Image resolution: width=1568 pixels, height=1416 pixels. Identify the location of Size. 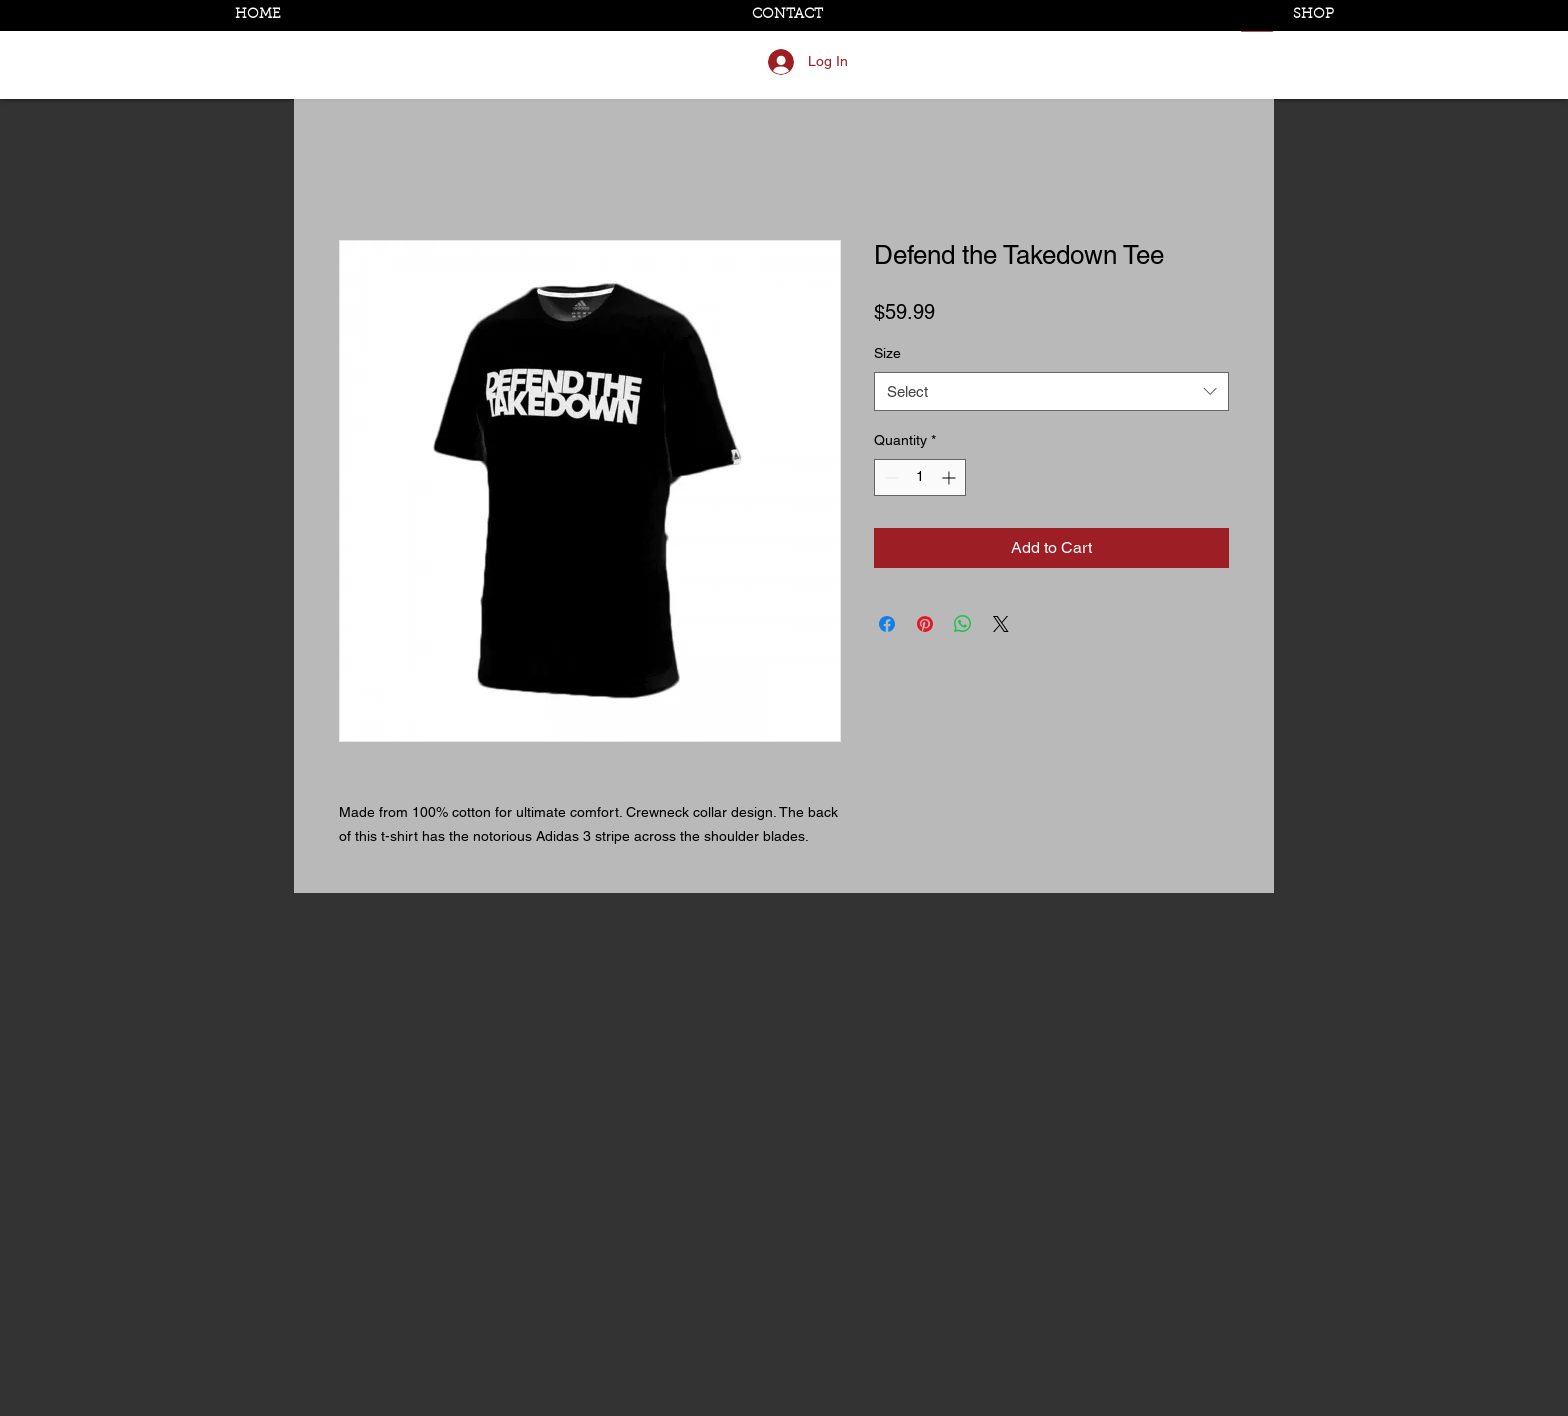
(887, 353).